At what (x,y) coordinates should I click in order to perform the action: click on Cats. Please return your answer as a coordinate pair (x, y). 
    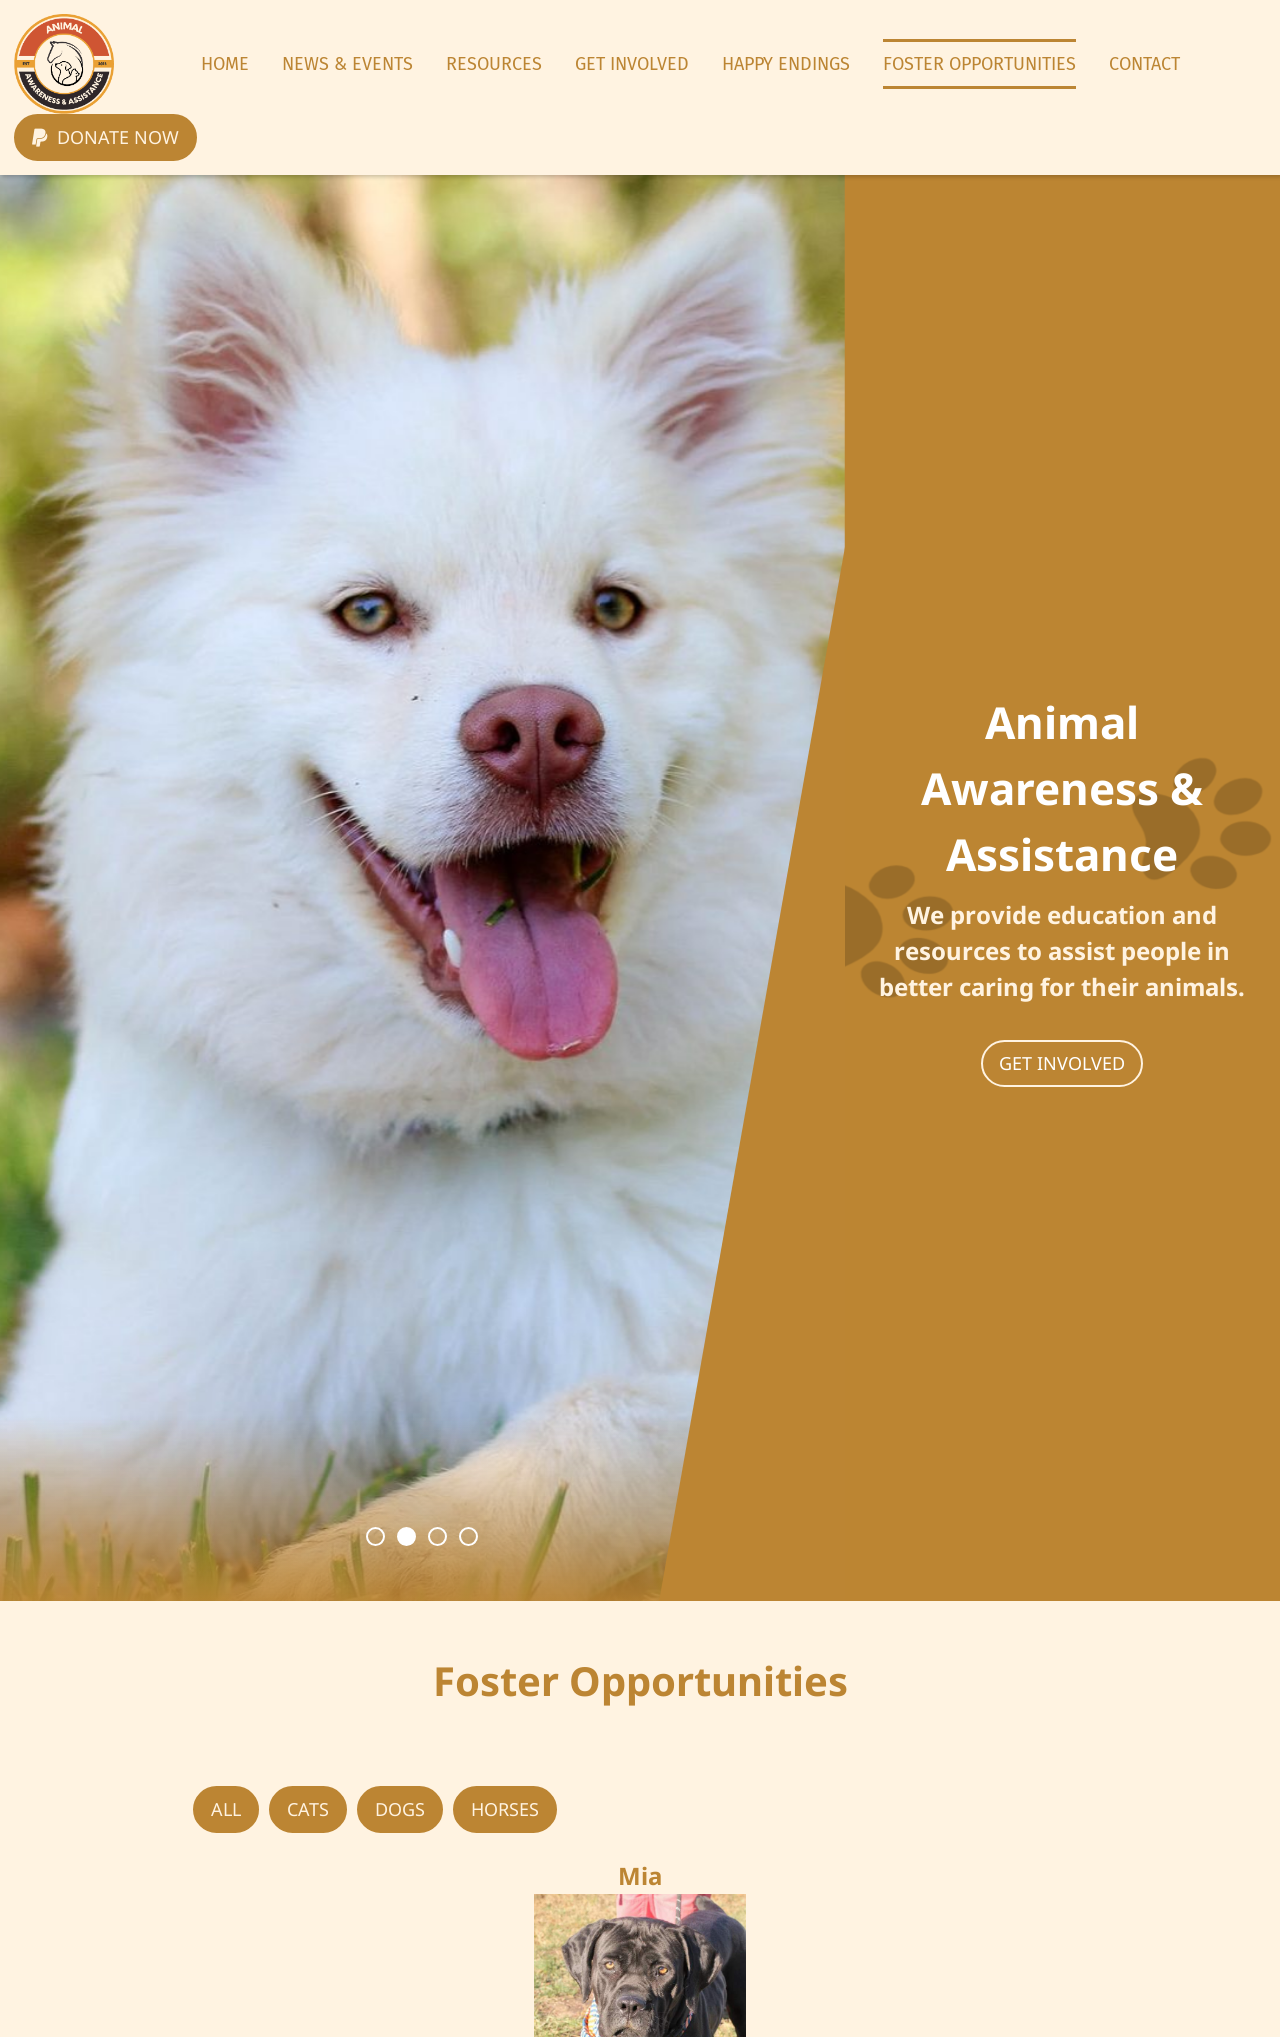
    Looking at the image, I should click on (308, 1809).